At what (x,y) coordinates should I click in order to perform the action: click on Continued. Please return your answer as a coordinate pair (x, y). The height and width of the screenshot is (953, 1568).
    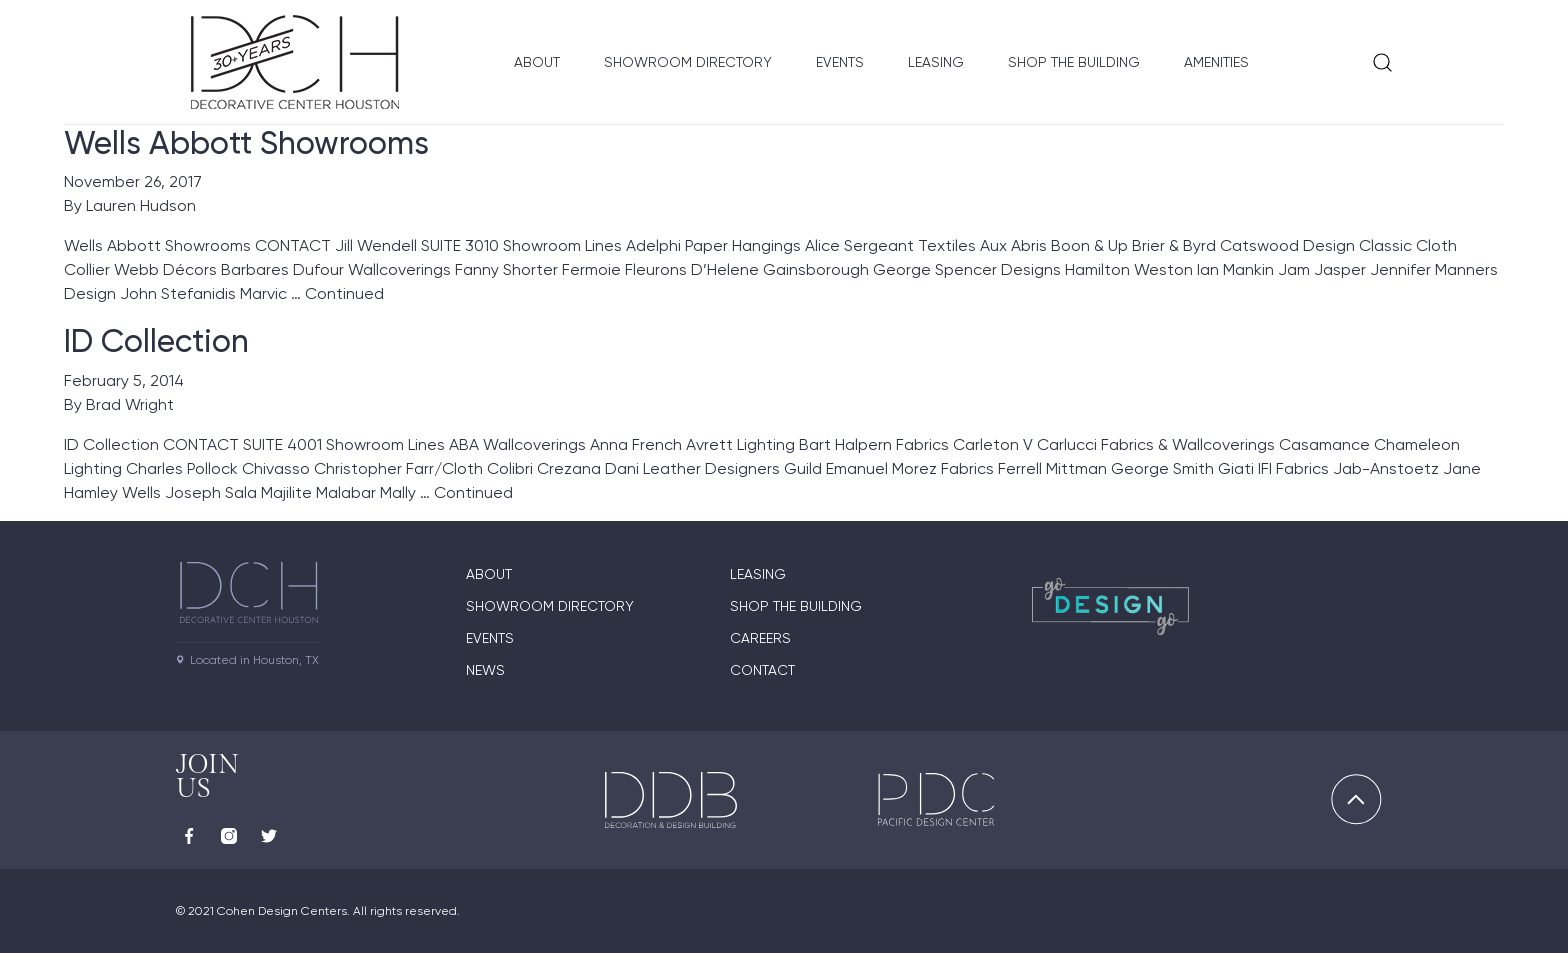
    Looking at the image, I should click on (344, 293).